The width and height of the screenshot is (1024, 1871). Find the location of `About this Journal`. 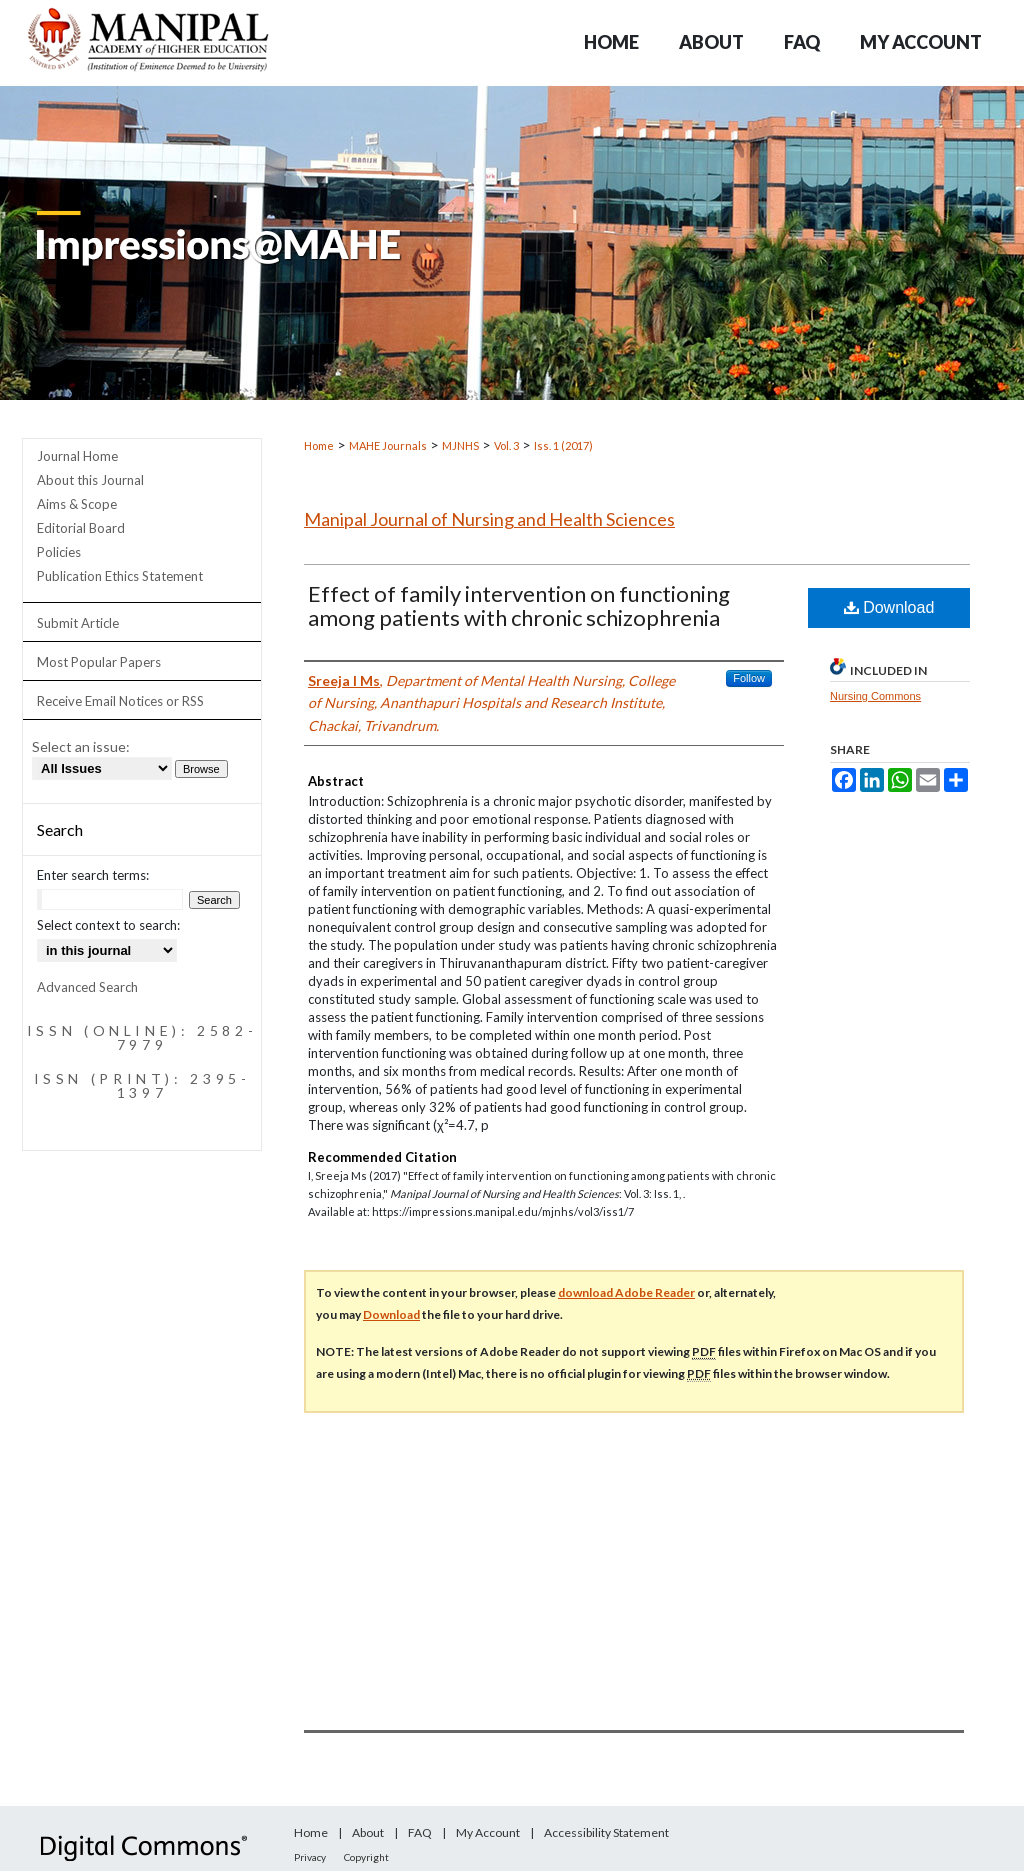

About this Journal is located at coordinates (90, 480).